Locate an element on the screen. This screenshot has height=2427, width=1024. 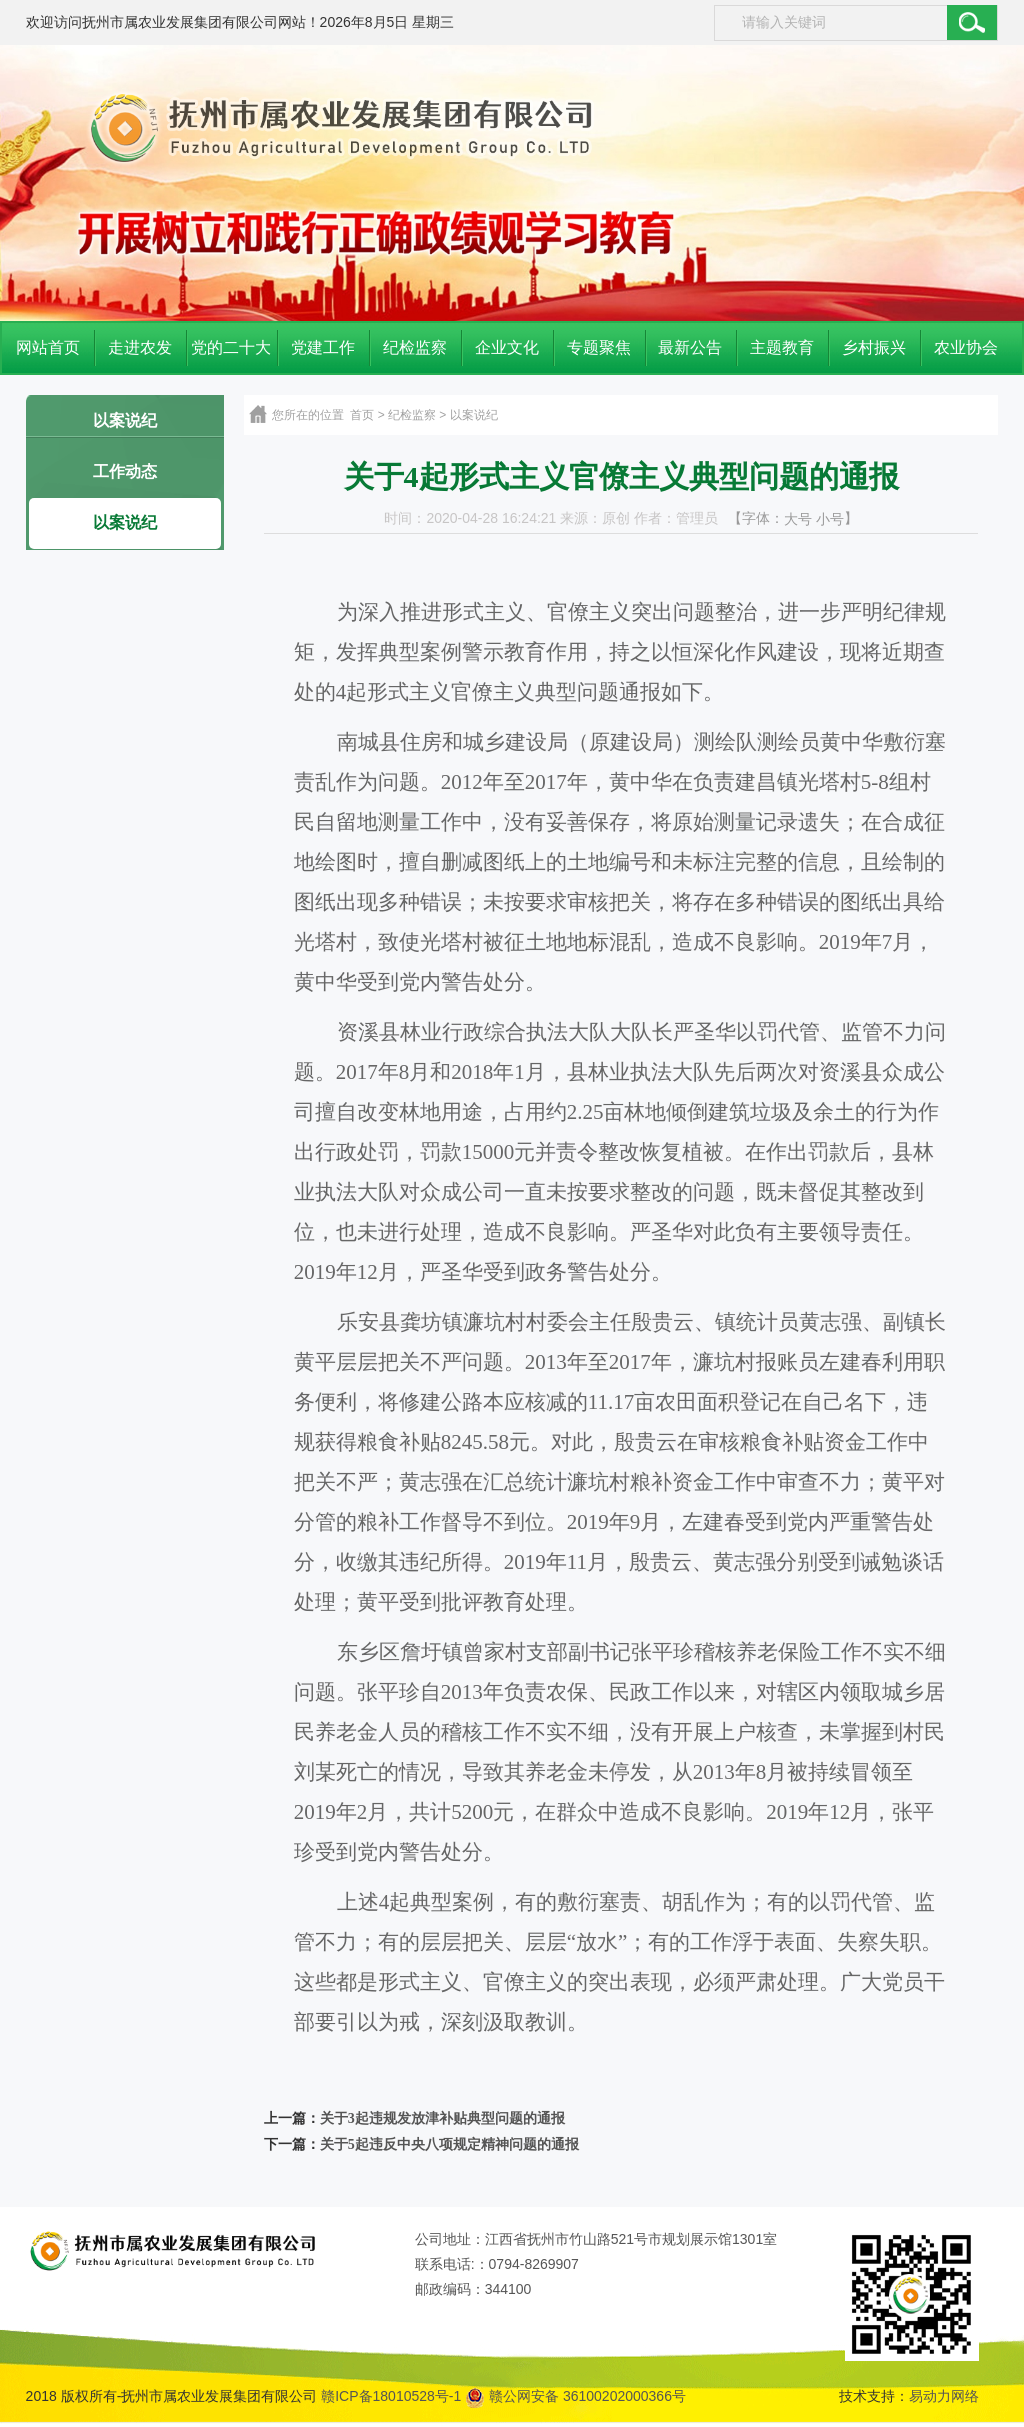
专题聚焦 is located at coordinates (599, 347).